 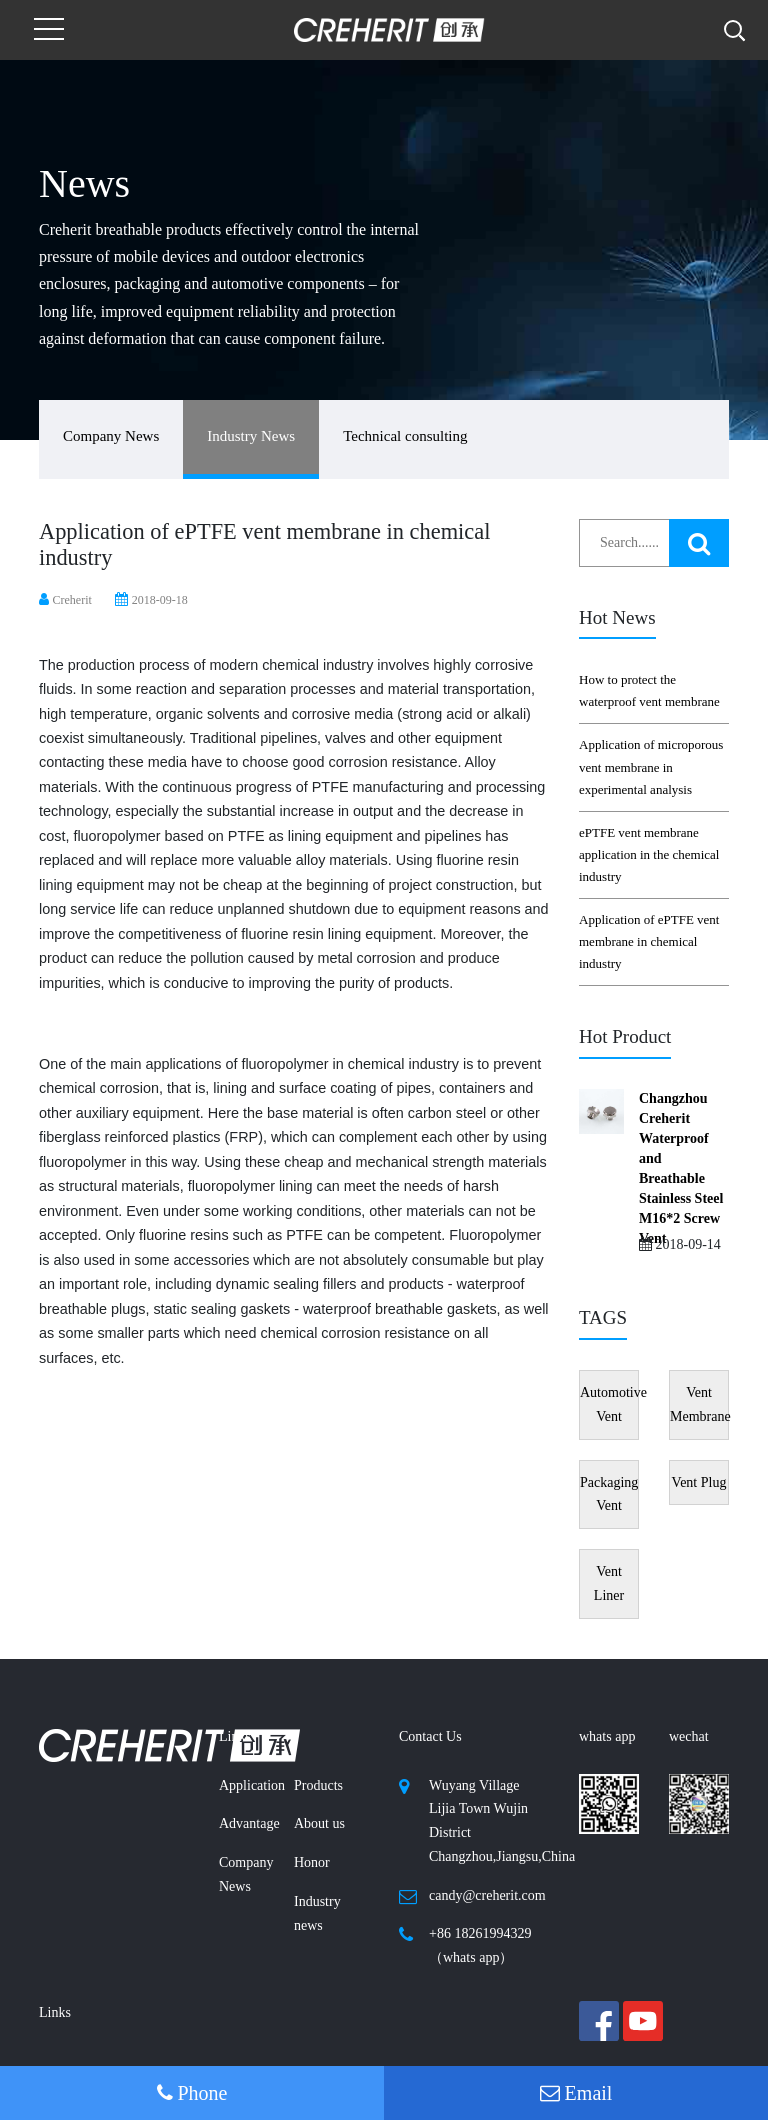 What do you see at coordinates (252, 1785) in the screenshot?
I see `Application` at bounding box center [252, 1785].